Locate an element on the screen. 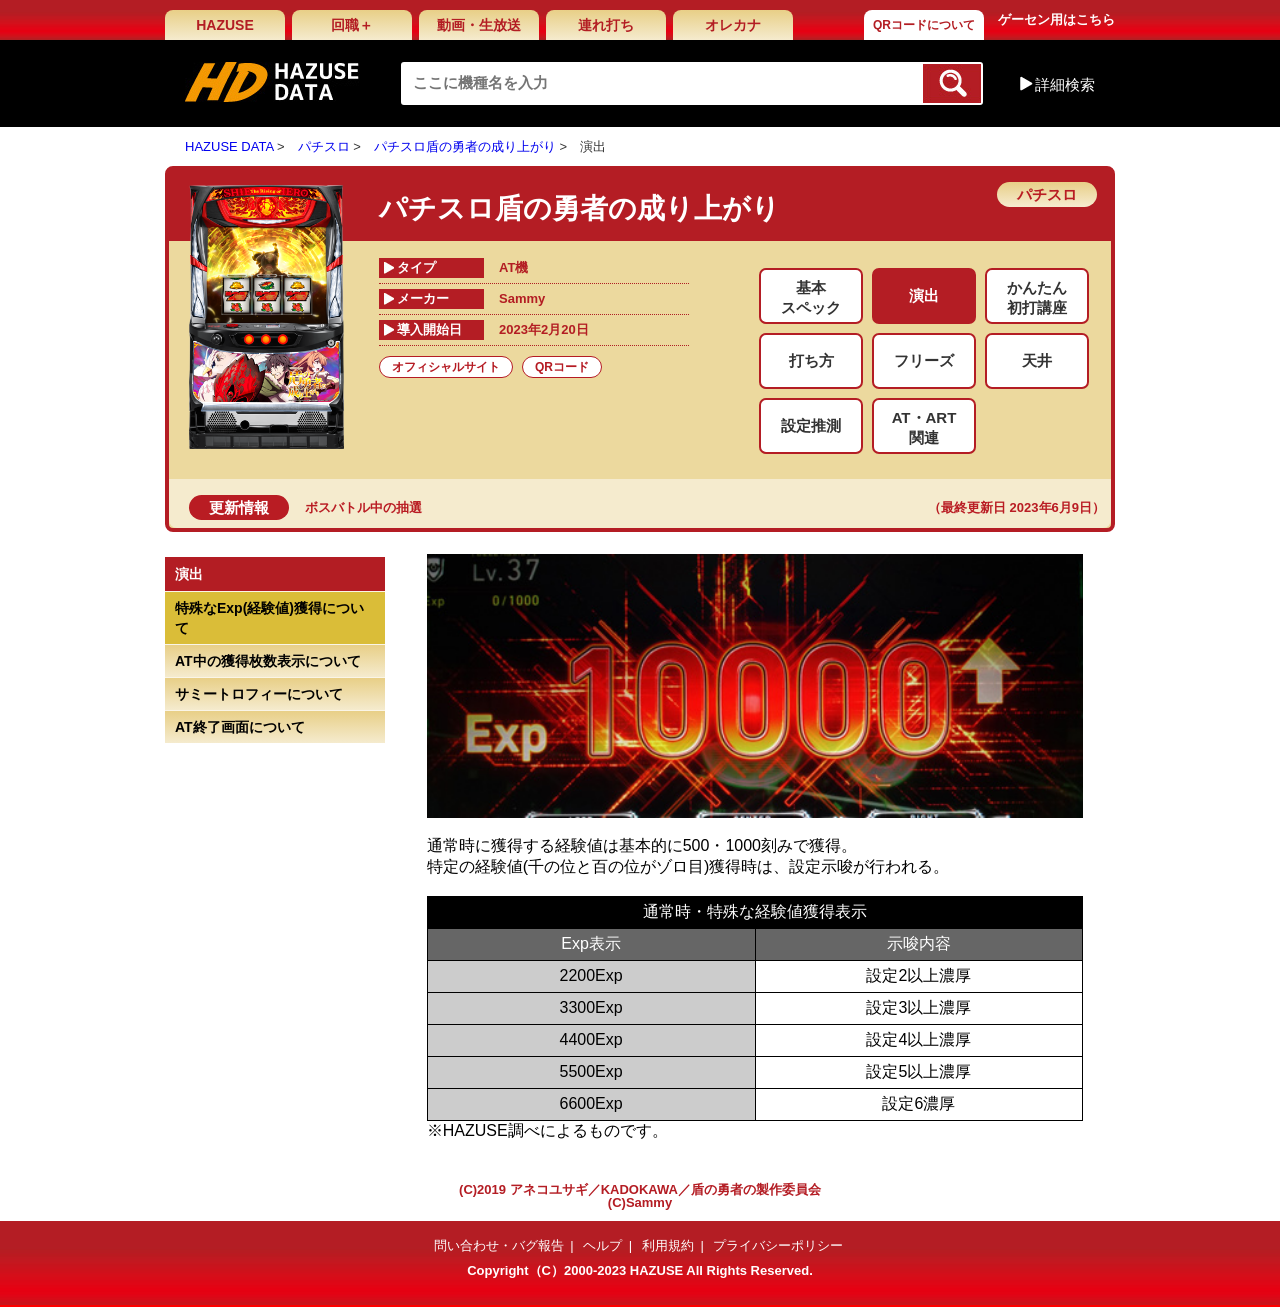 The image size is (1280, 1307). 回職＋ is located at coordinates (352, 25).